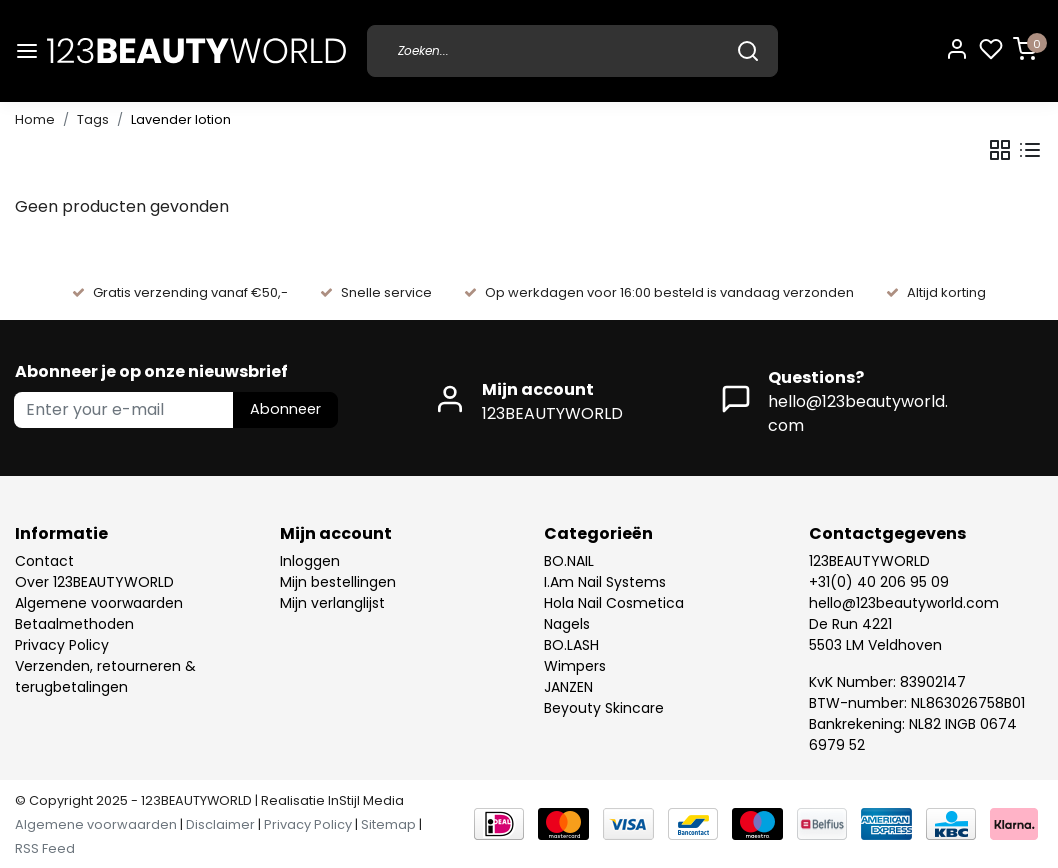 Image resolution: width=1058 pixels, height=868 pixels. I want to click on Mijn verlanglijst, so click(332, 603).